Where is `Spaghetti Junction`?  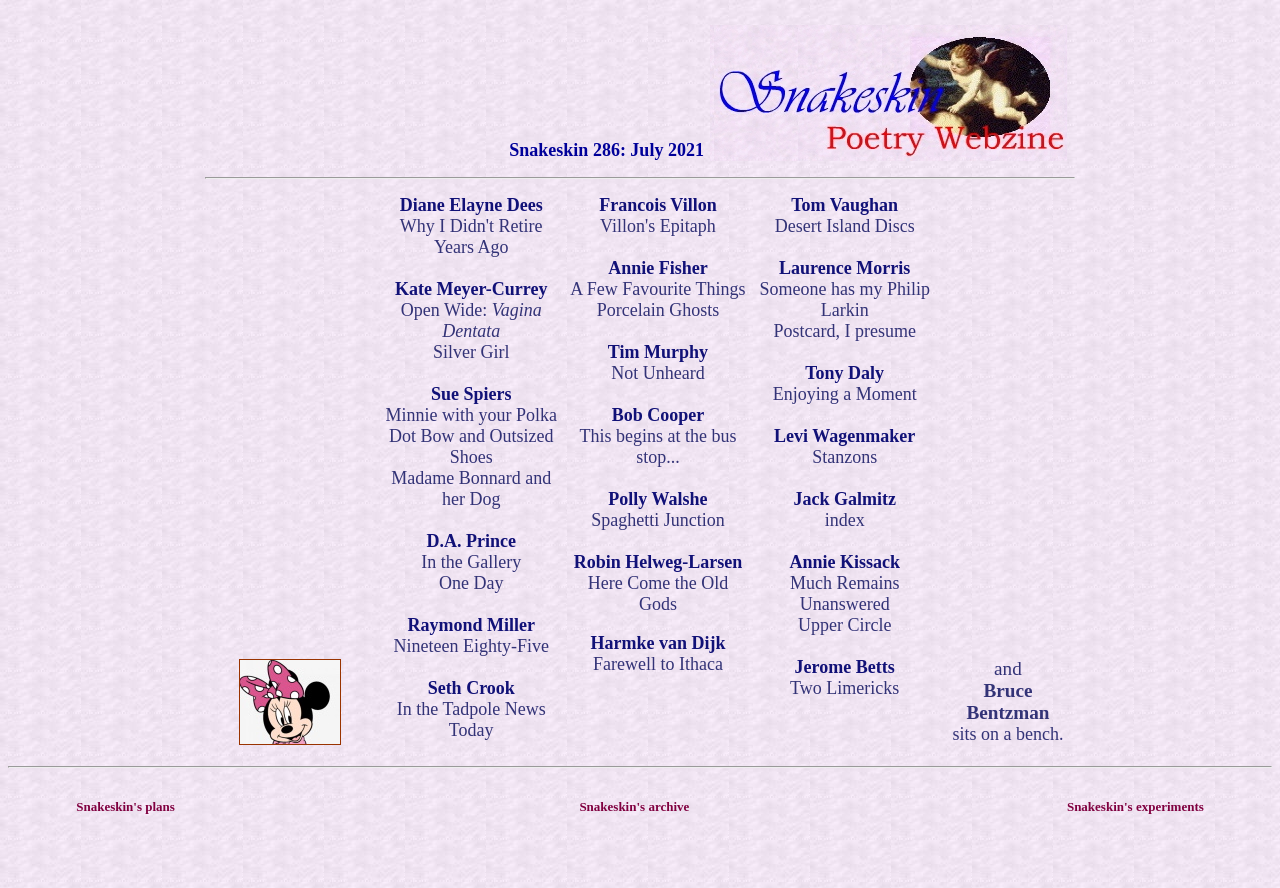 Spaghetti Junction is located at coordinates (658, 520).